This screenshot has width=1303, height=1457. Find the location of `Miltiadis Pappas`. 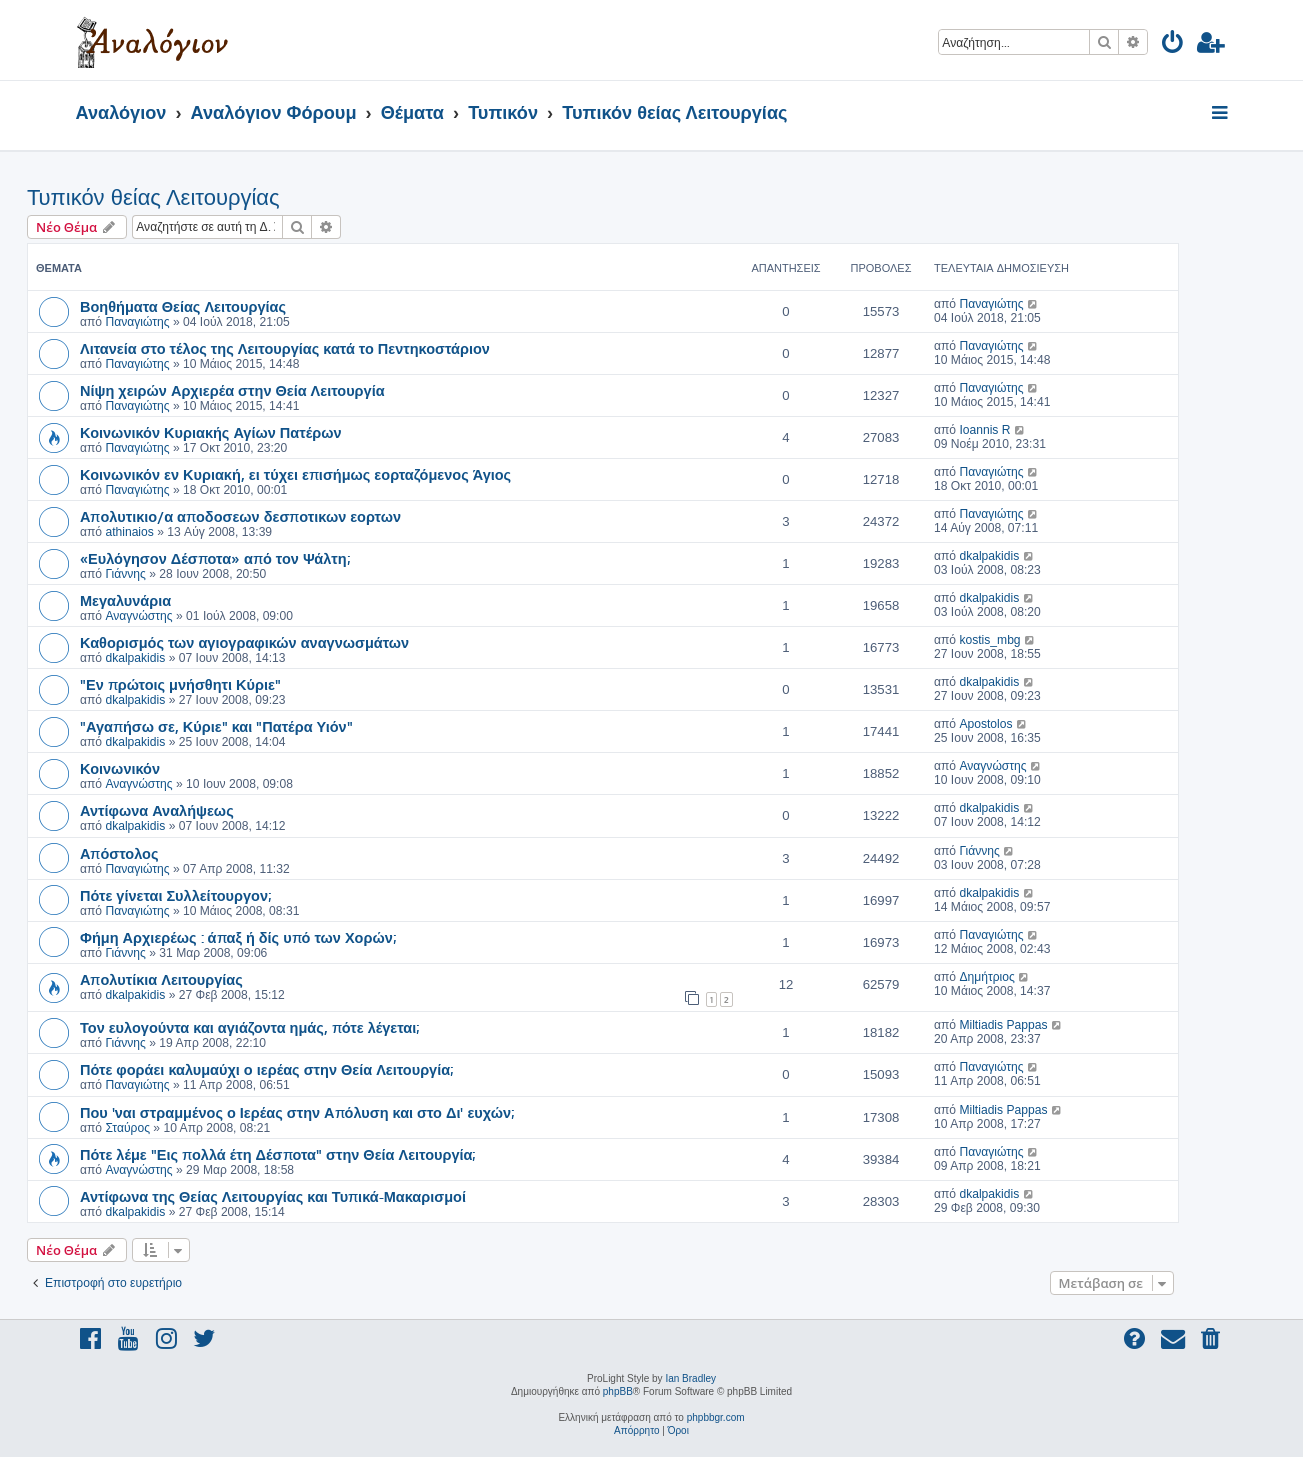

Miltiadis Pappas is located at coordinates (1003, 1025).